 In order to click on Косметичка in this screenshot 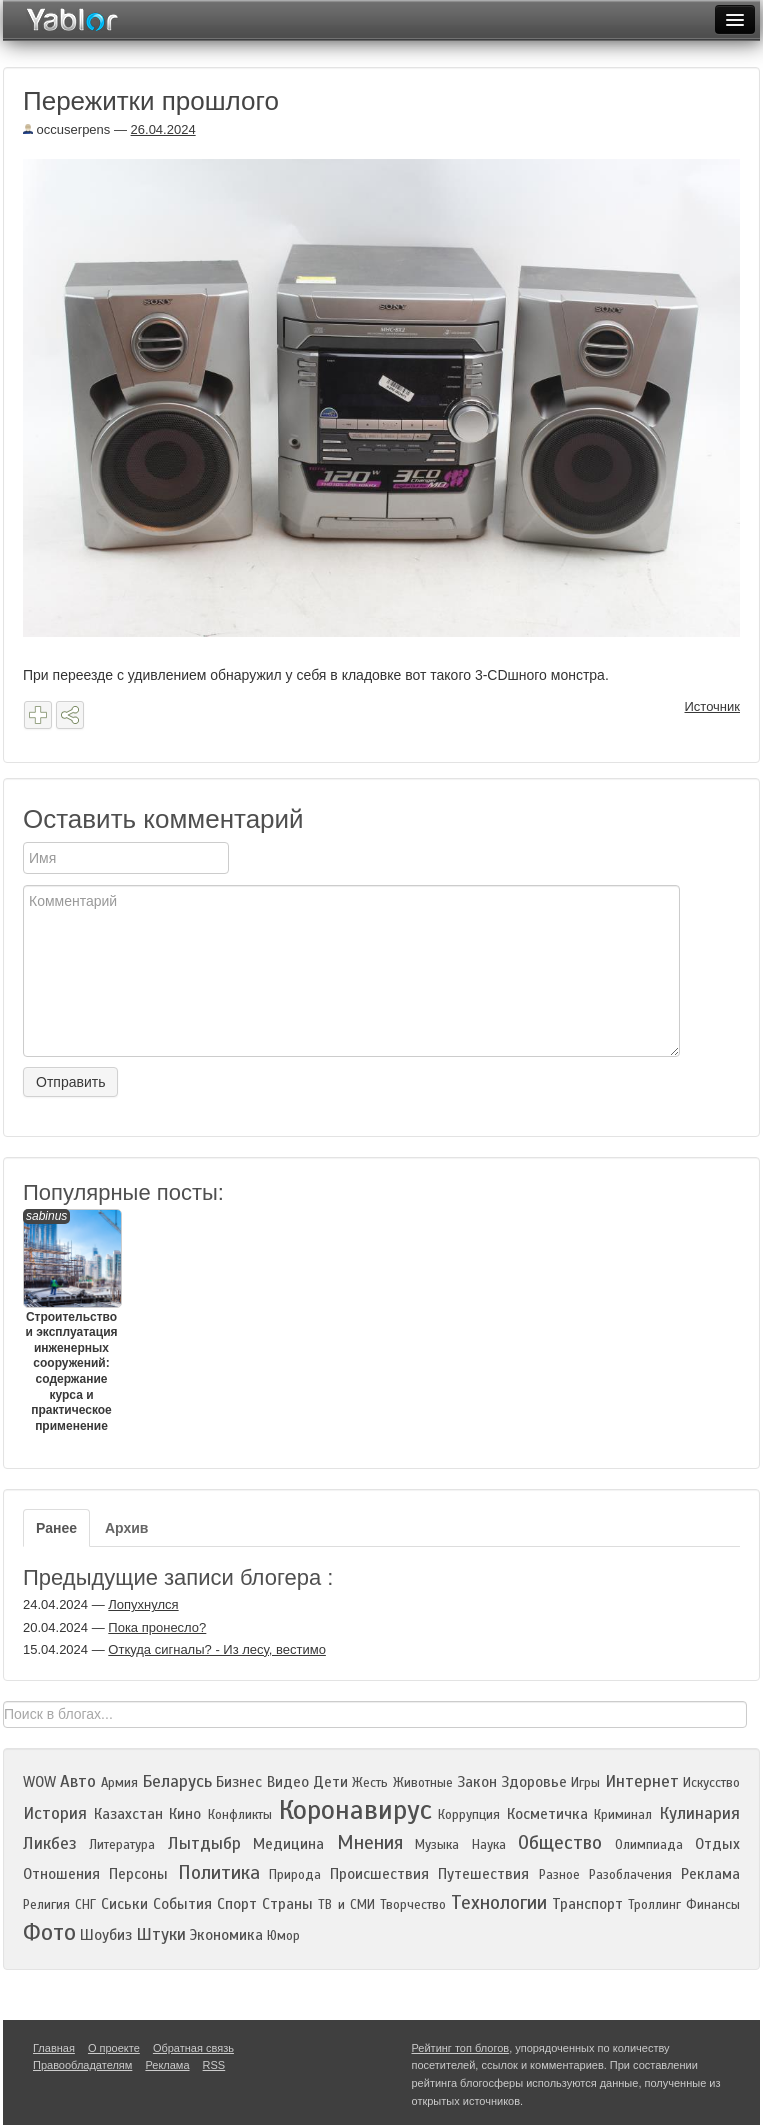, I will do `click(547, 1814)`.